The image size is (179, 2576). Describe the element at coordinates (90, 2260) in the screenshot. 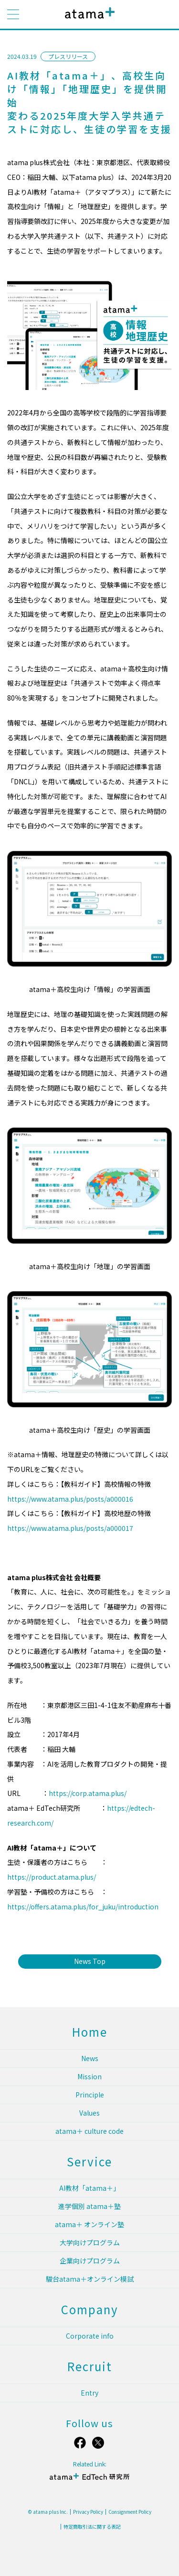

I see `企業向けプログラム` at that location.